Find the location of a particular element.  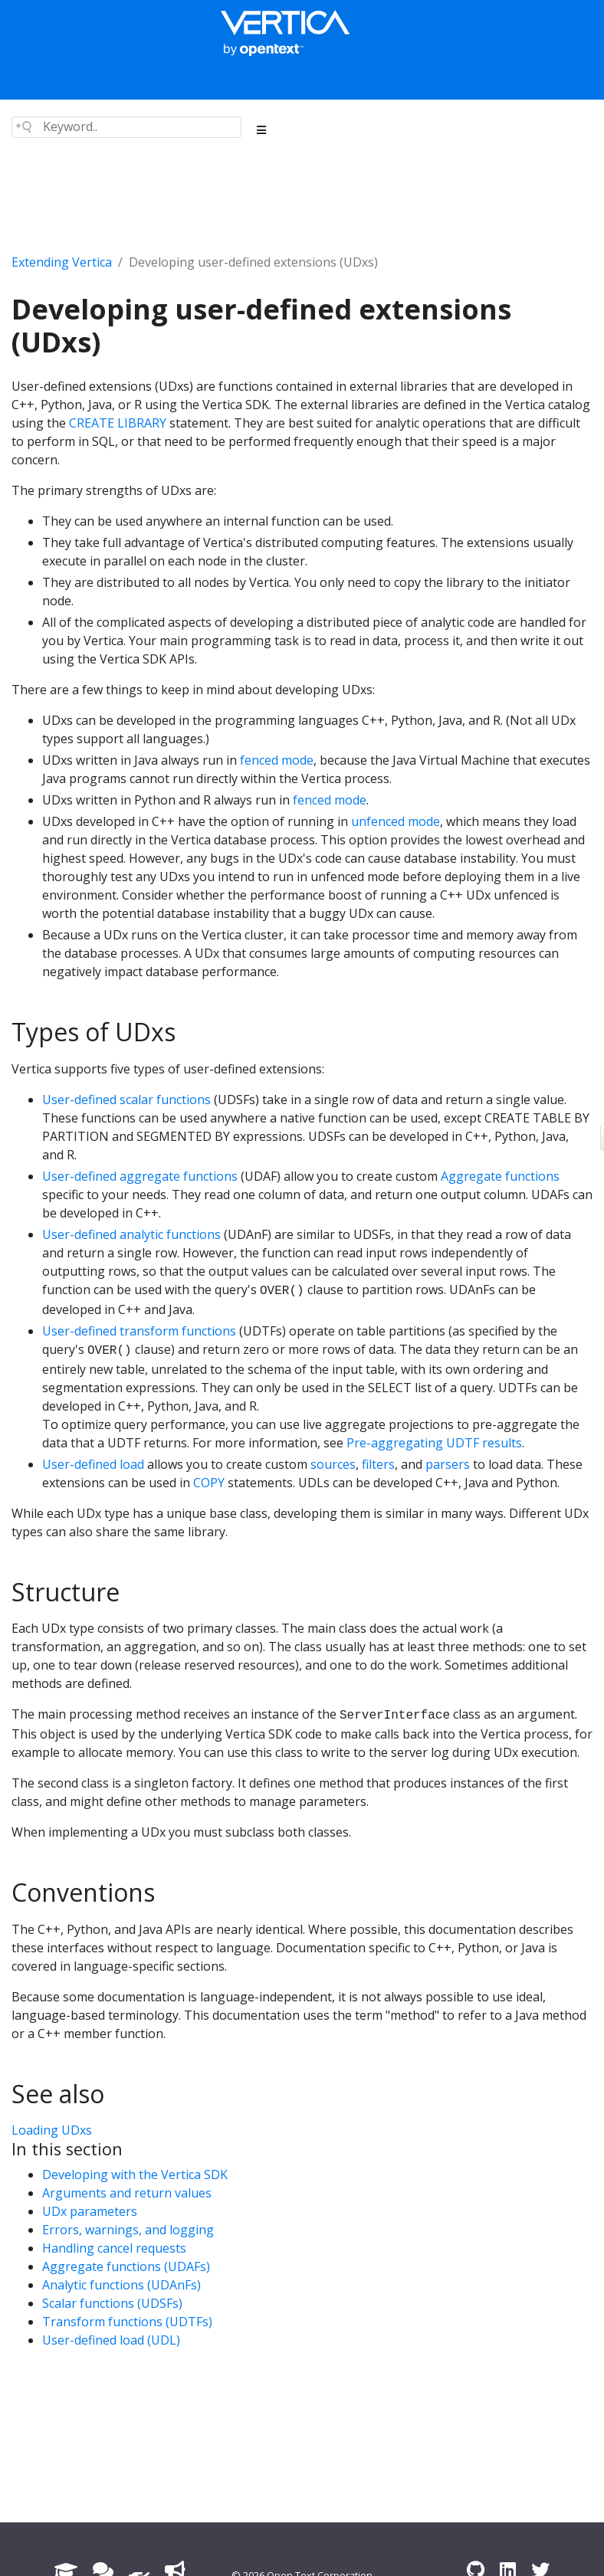

Handling cancel requests is located at coordinates (114, 2248).